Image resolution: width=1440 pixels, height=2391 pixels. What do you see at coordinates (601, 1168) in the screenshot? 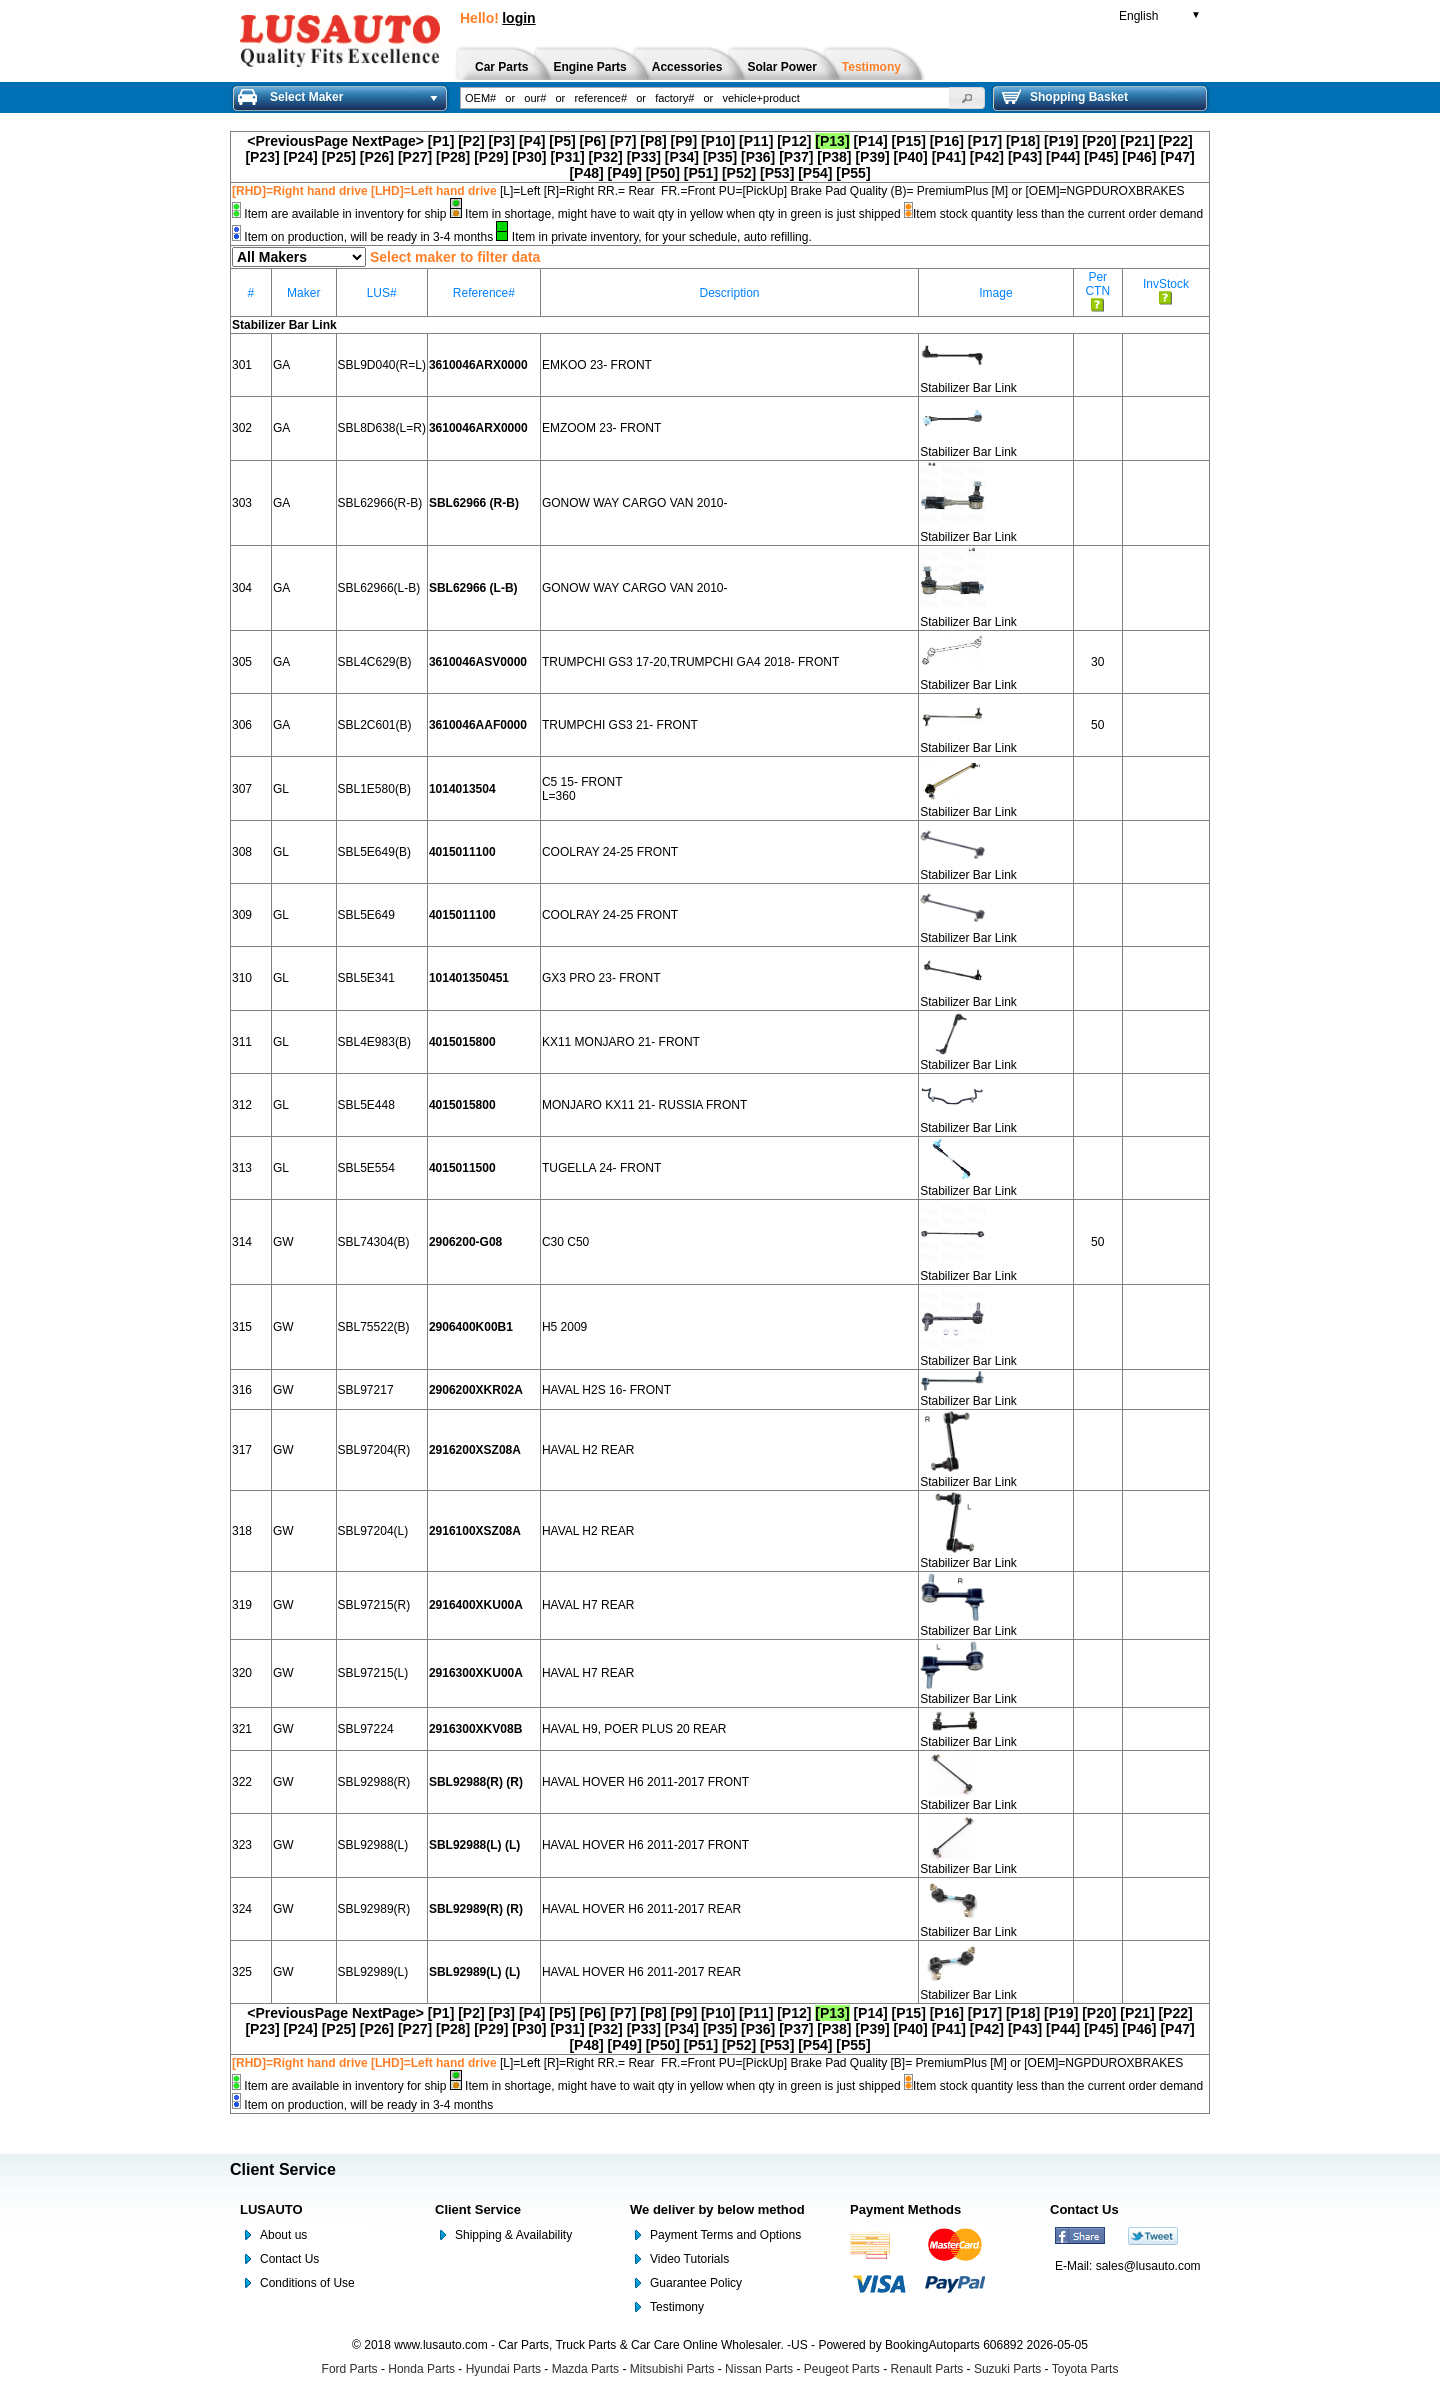
I see `TUGELLA 24- FRONT` at bounding box center [601, 1168].